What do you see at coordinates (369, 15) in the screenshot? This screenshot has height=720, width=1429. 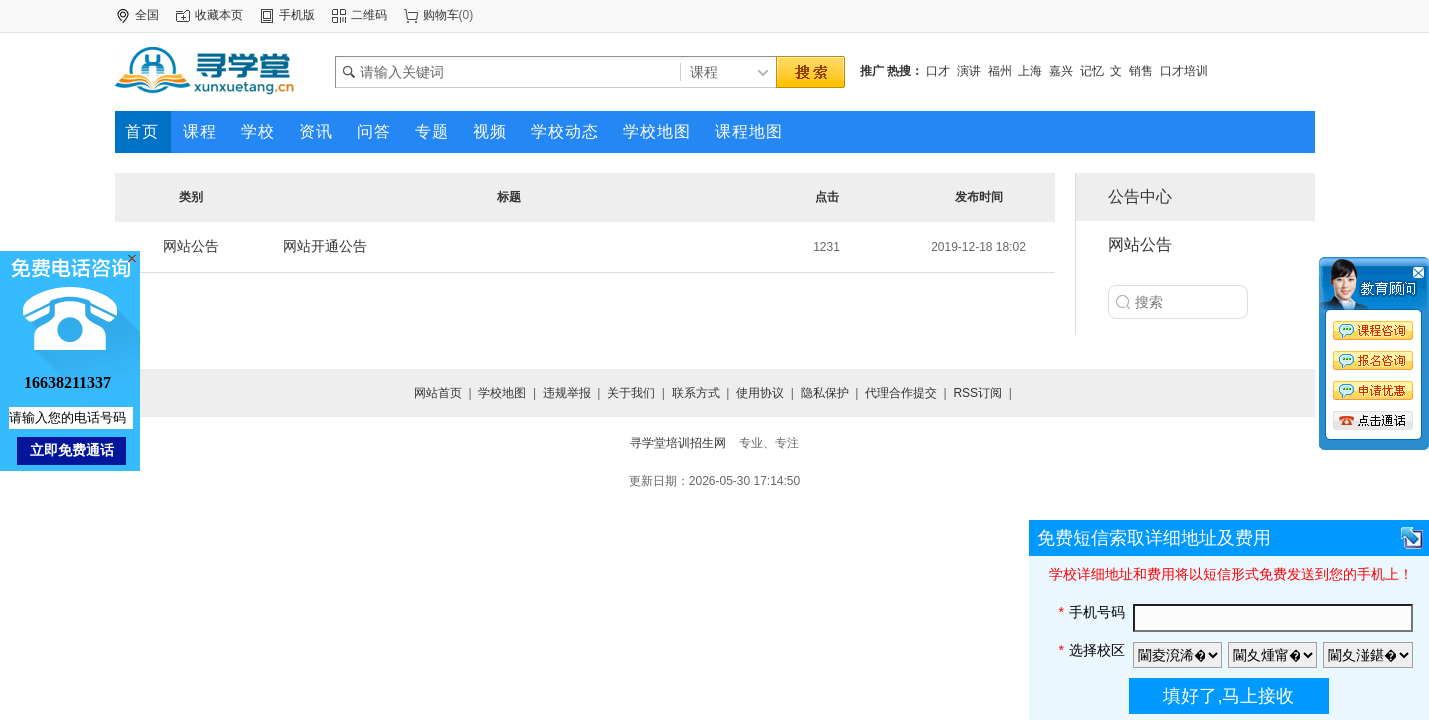 I see `二维码` at bounding box center [369, 15].